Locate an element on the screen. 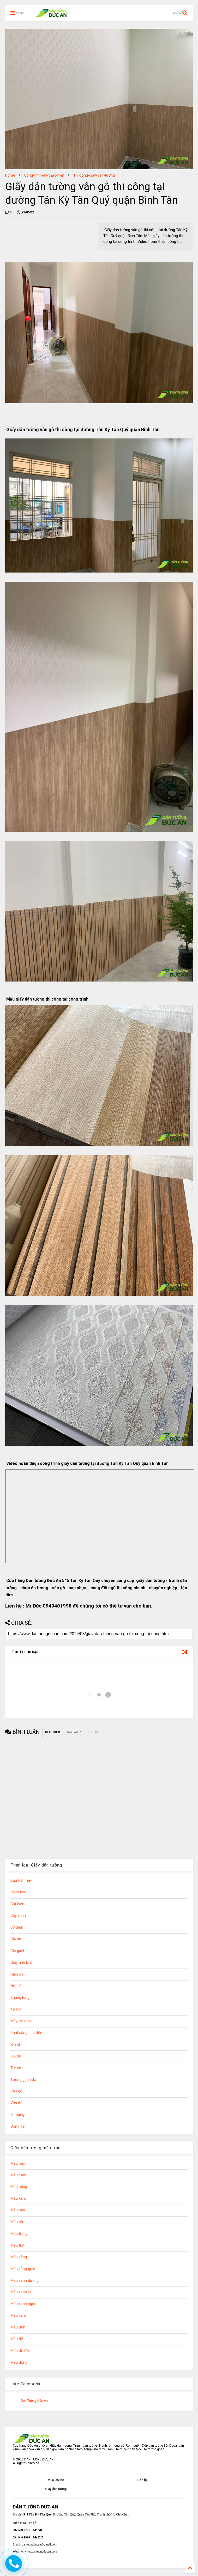 This screenshot has width=198, height=2576. Mua Online is located at coordinates (55, 2480).